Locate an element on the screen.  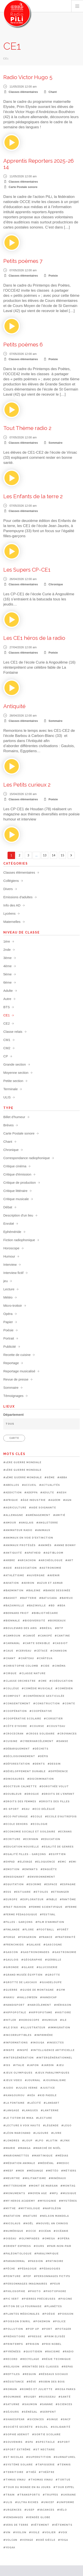
#Spectacle is located at coordinates (45, 2442).